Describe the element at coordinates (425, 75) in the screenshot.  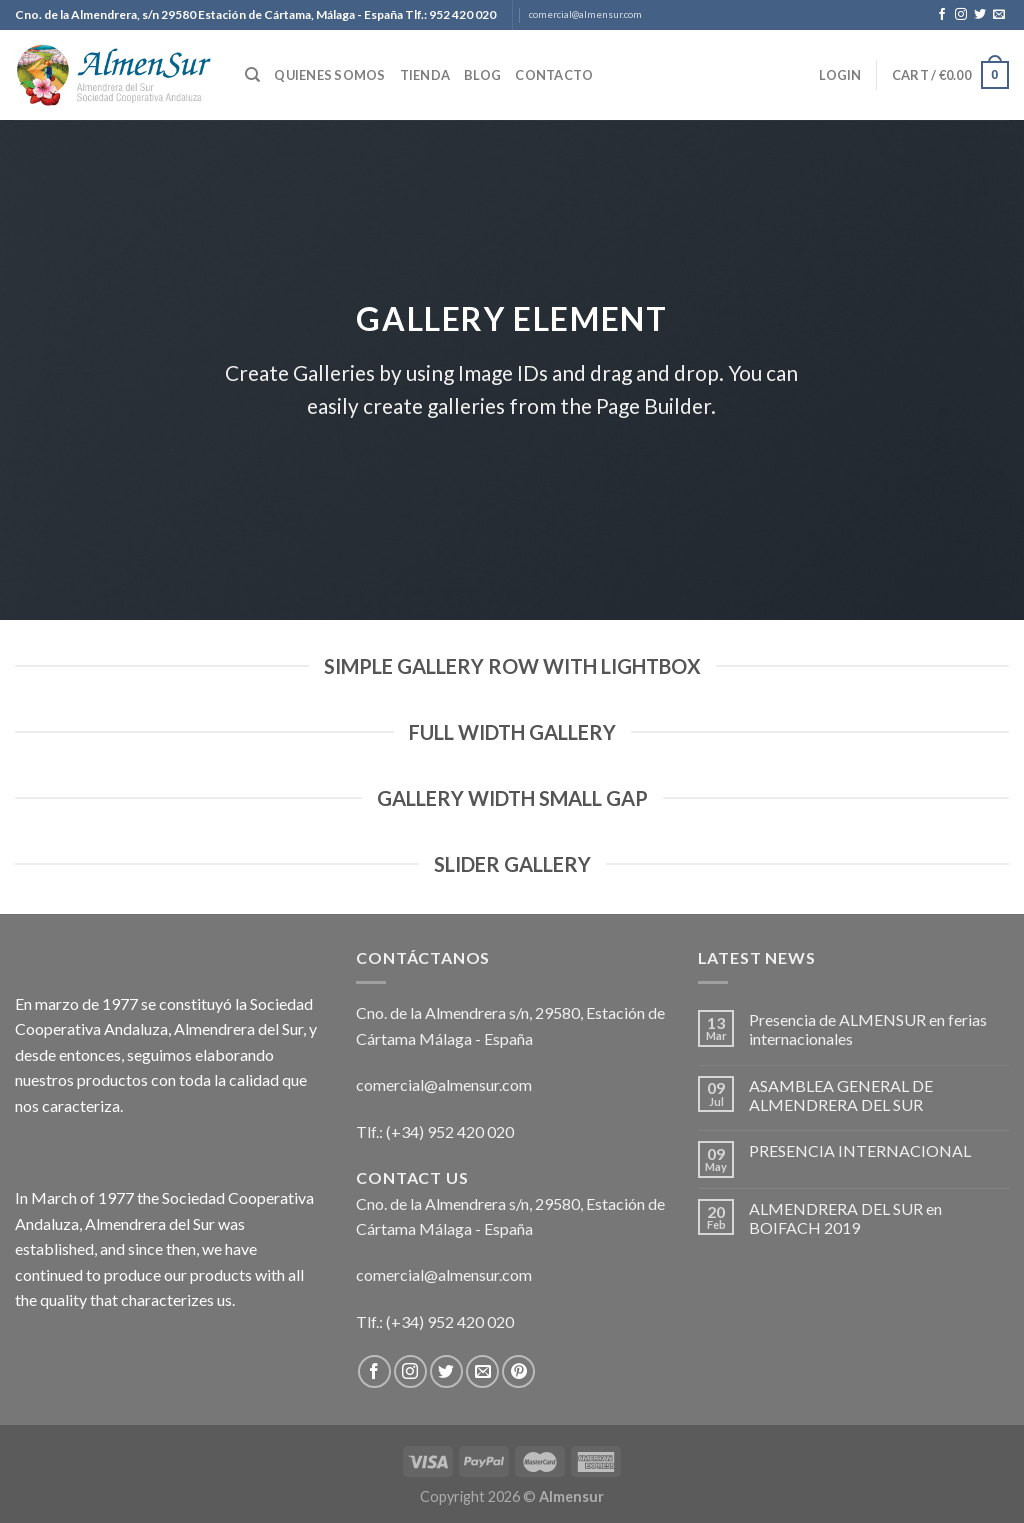
I see `Tienda` at that location.